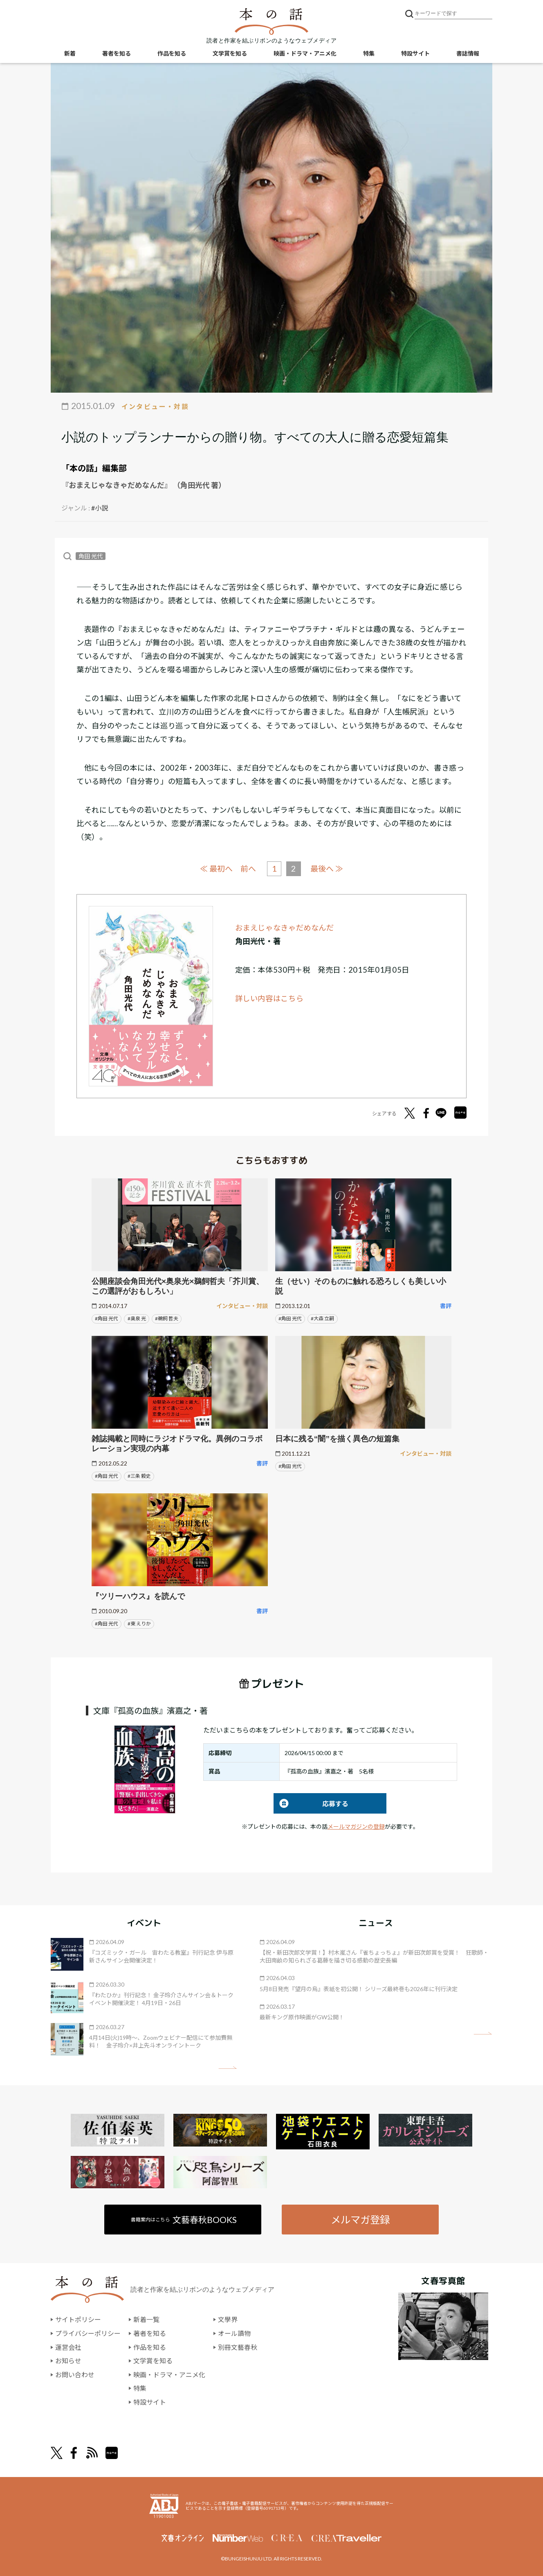  Describe the element at coordinates (311, 1803) in the screenshot. I see `応募する` at that location.